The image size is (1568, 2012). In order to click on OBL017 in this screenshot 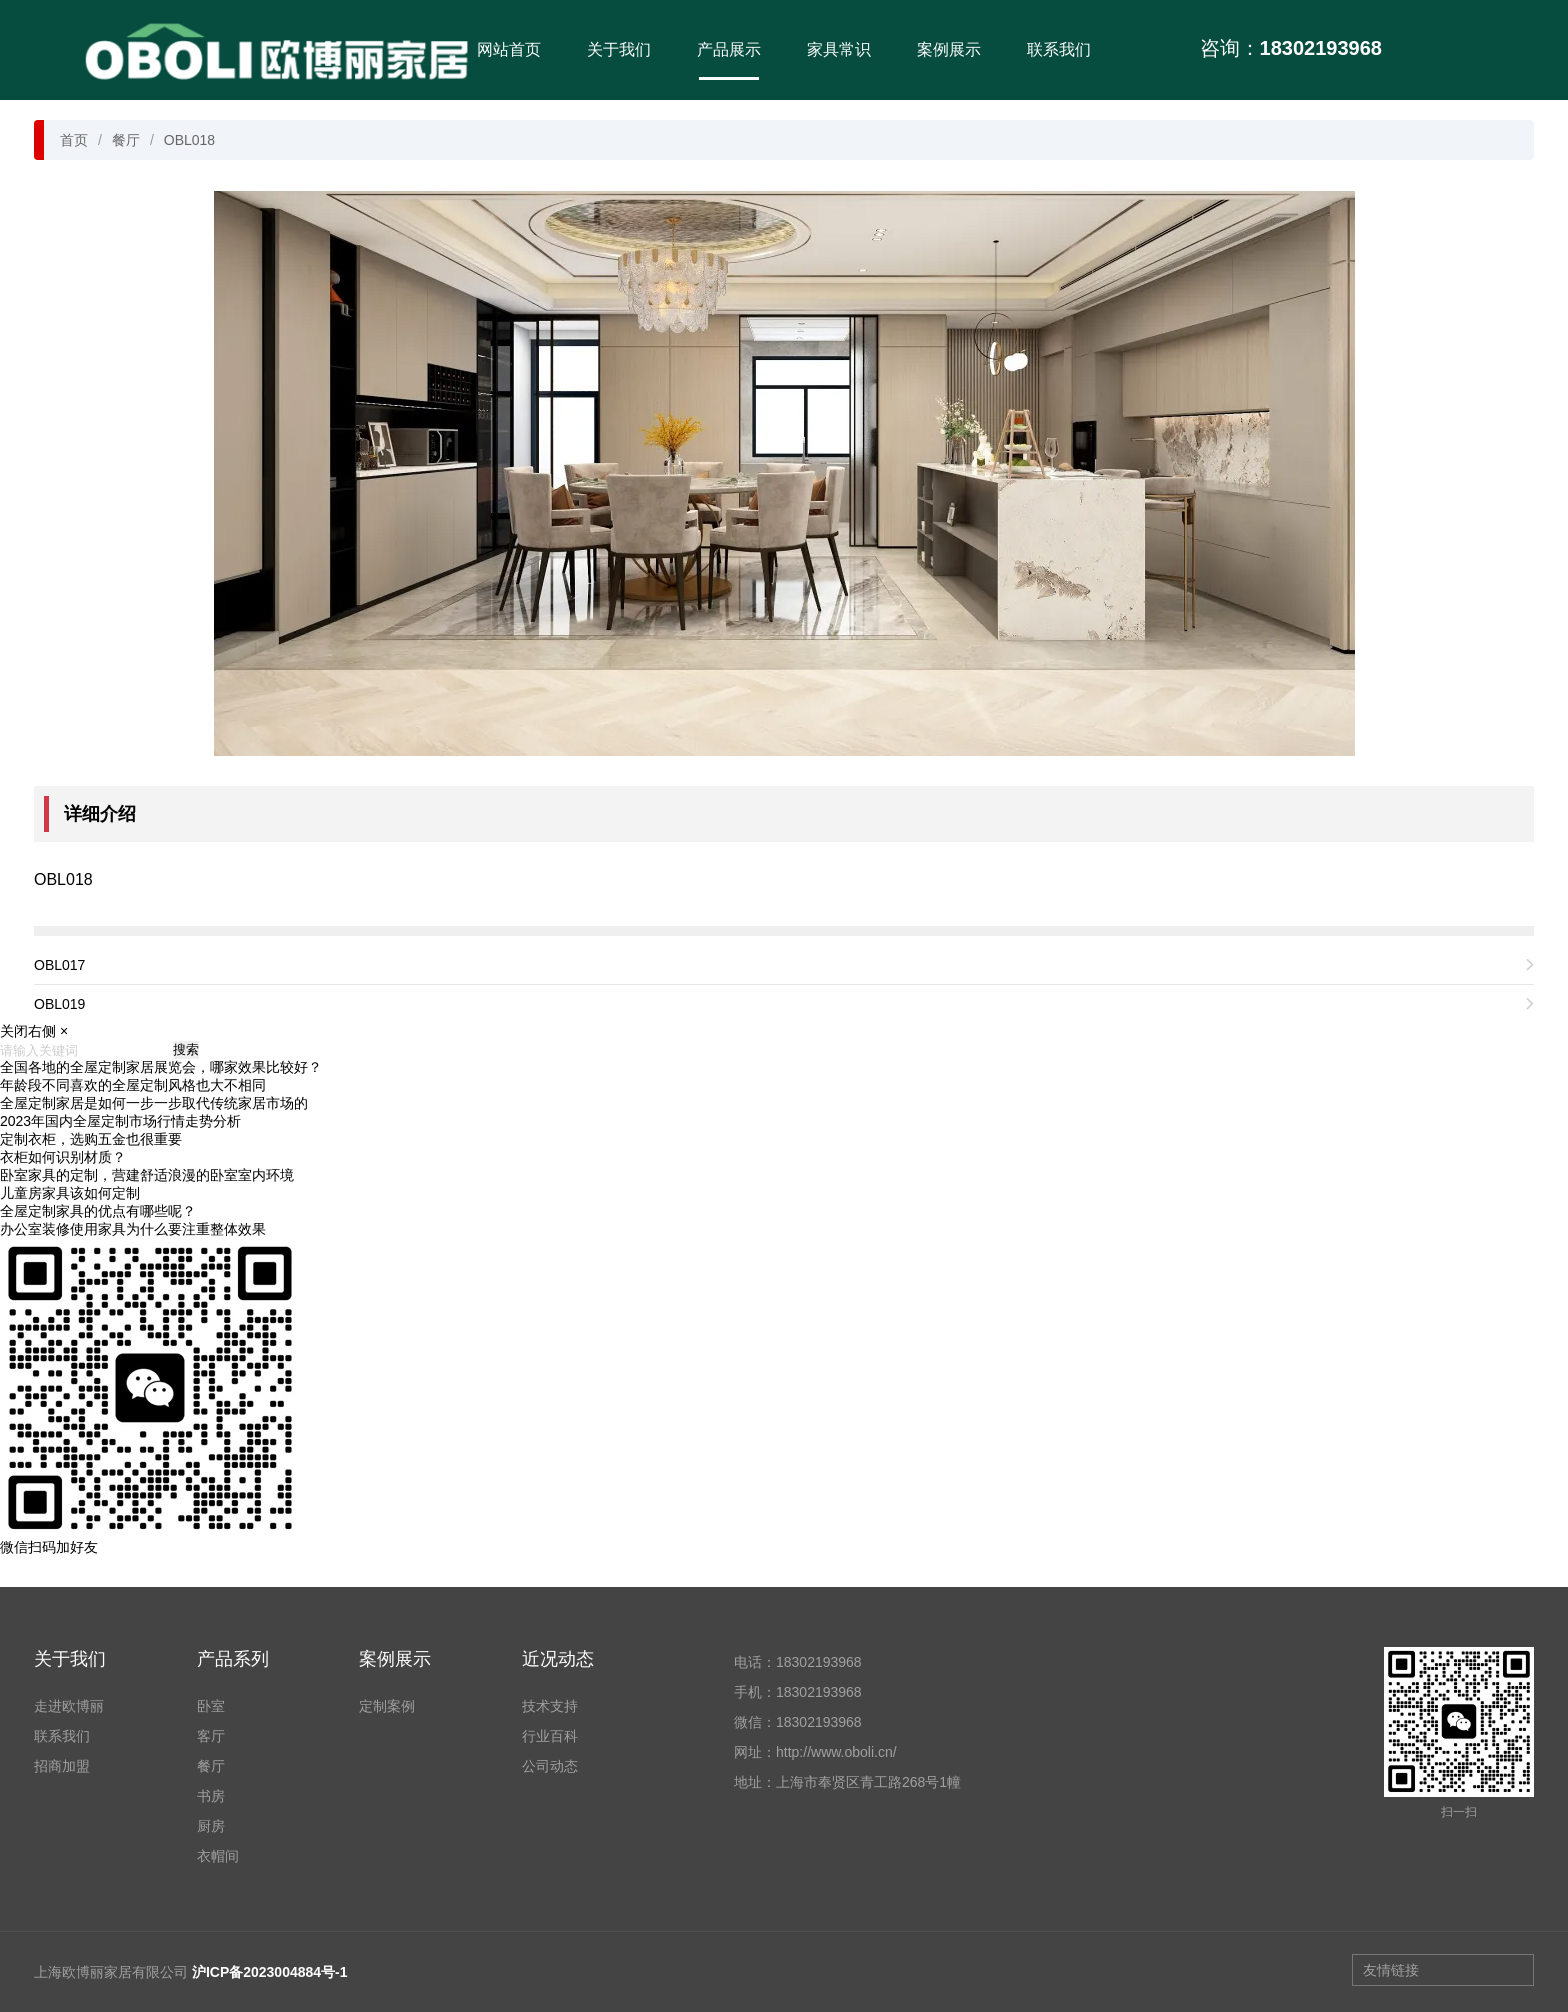, I will do `click(59, 965)`.